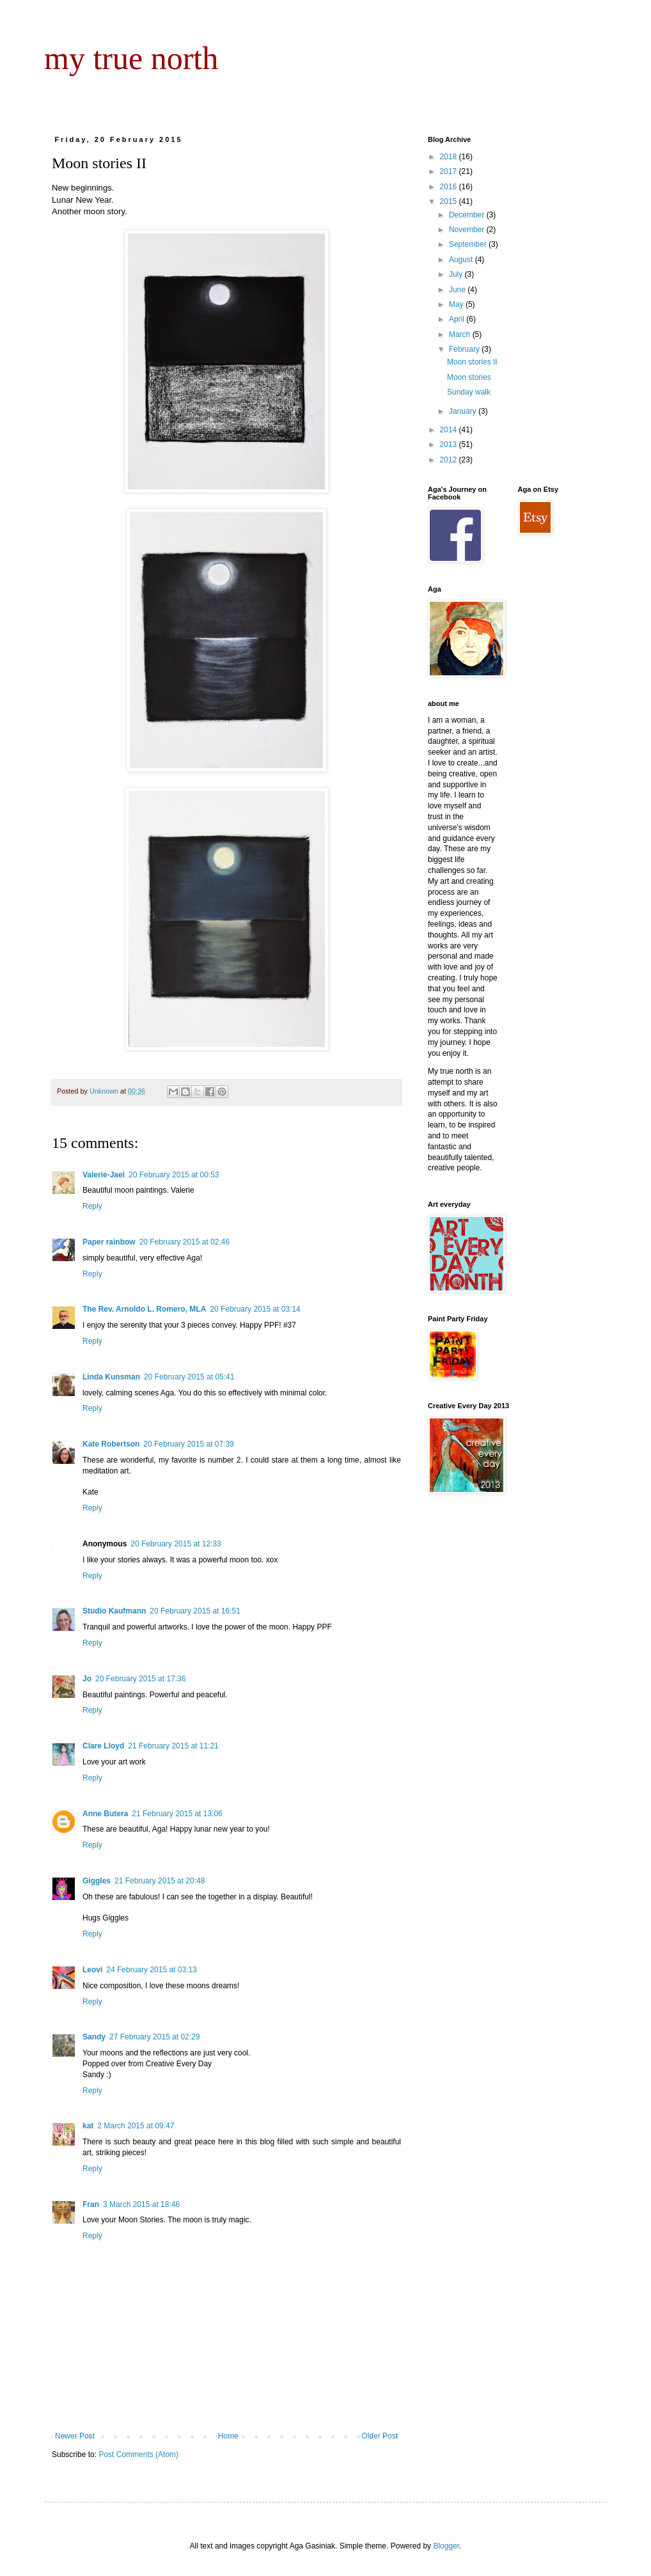 The image size is (651, 2576). What do you see at coordinates (446, 2545) in the screenshot?
I see `Blogger` at bounding box center [446, 2545].